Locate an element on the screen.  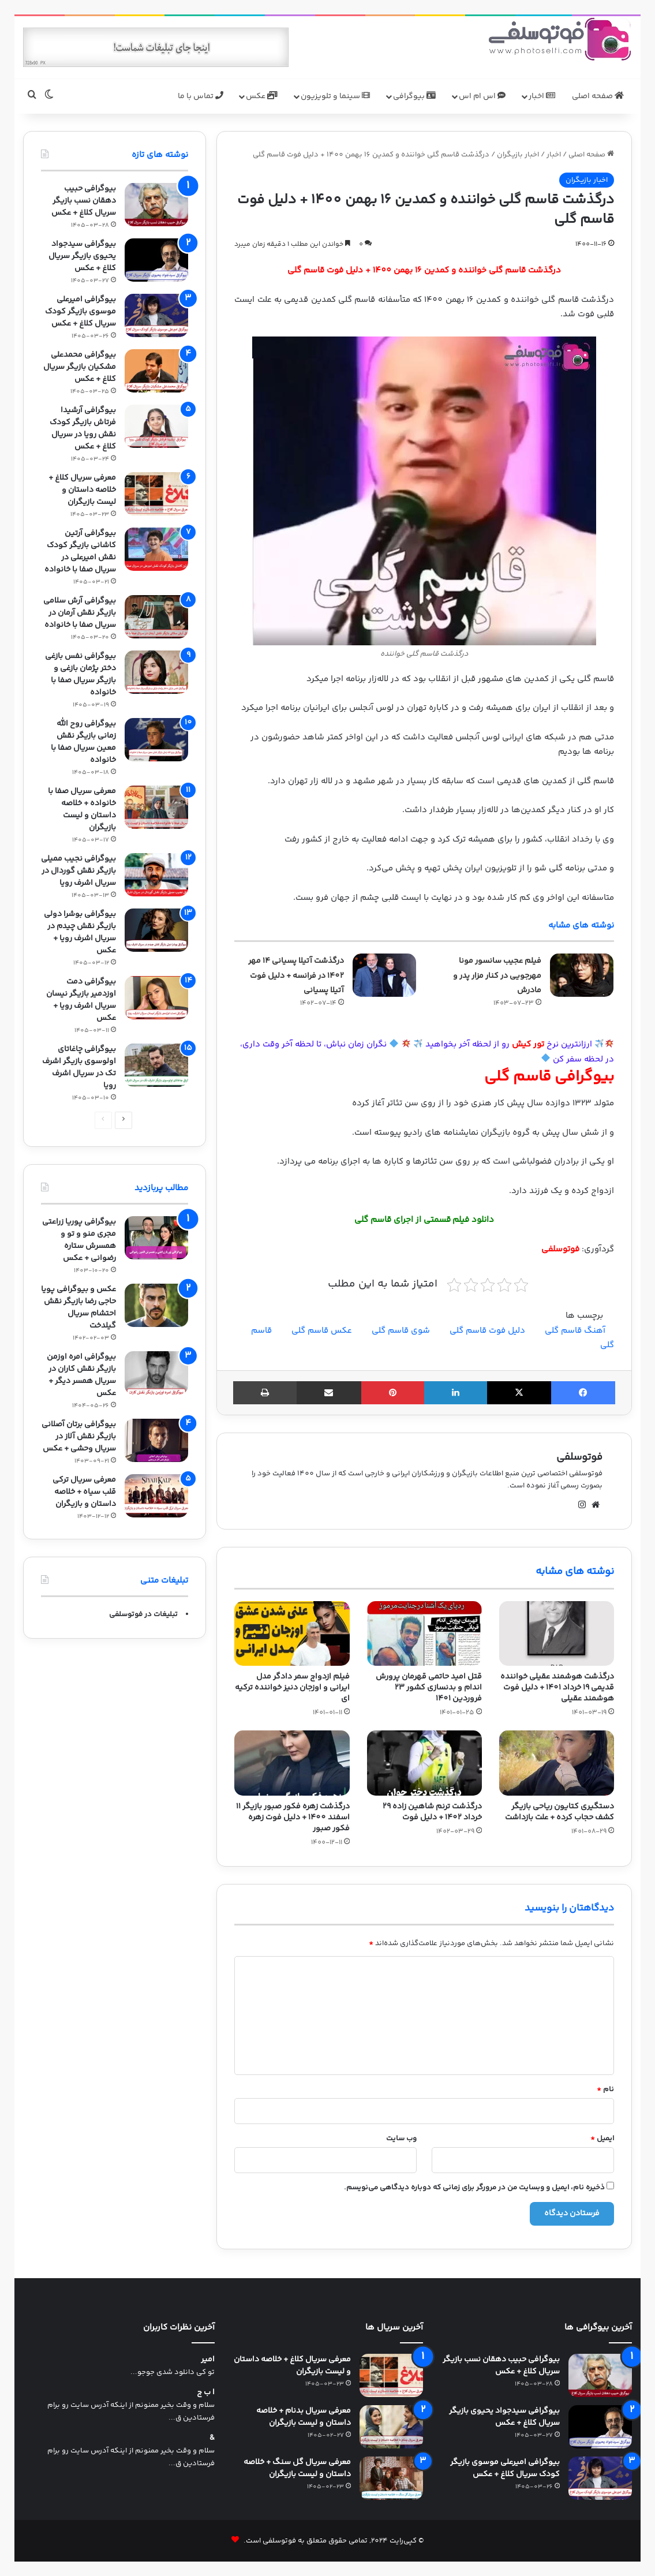
قتل امید حاتمی قهرمان پرورش اندام و بدنسازی کشور 23 فروردین 1401 is located at coordinates (429, 1687).